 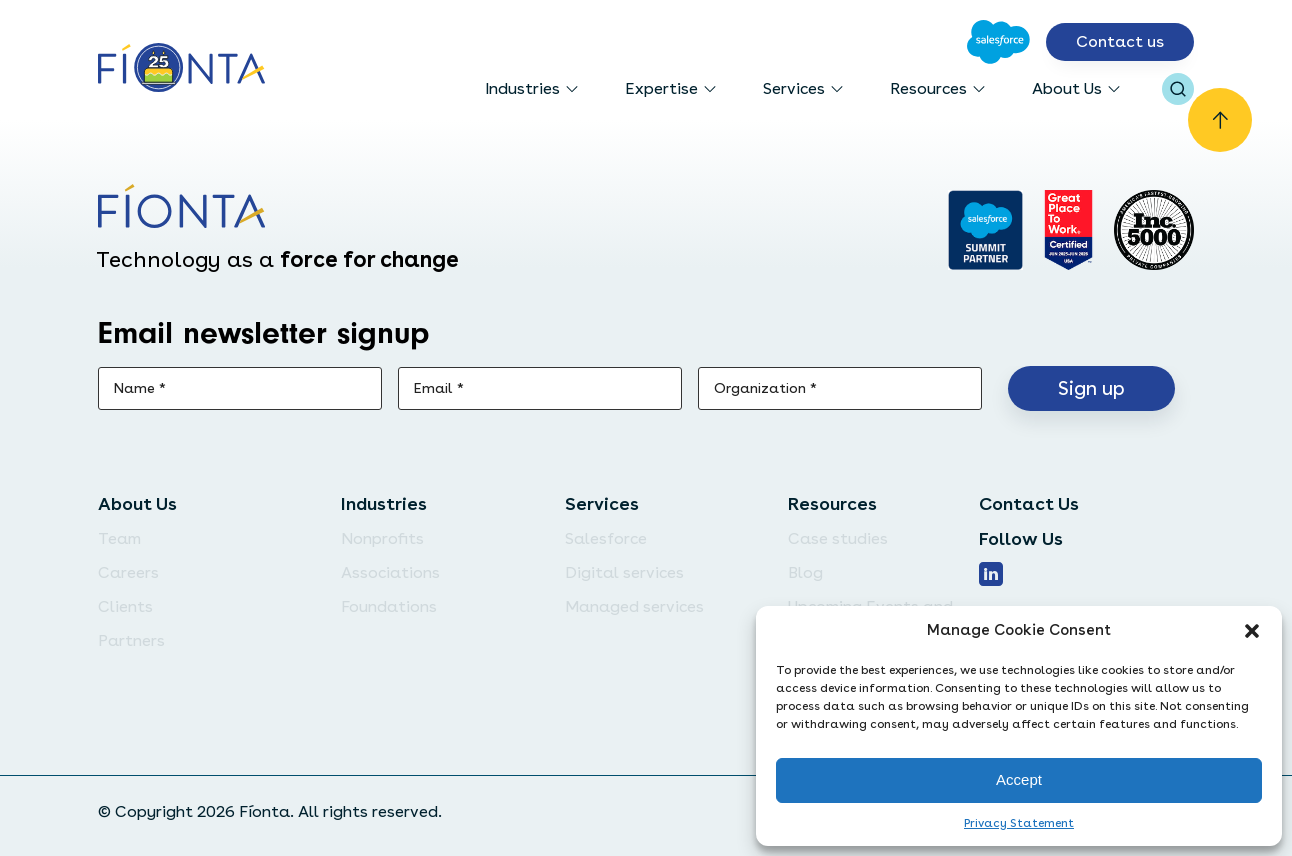 I want to click on [button], so click(x=1252, y=631).